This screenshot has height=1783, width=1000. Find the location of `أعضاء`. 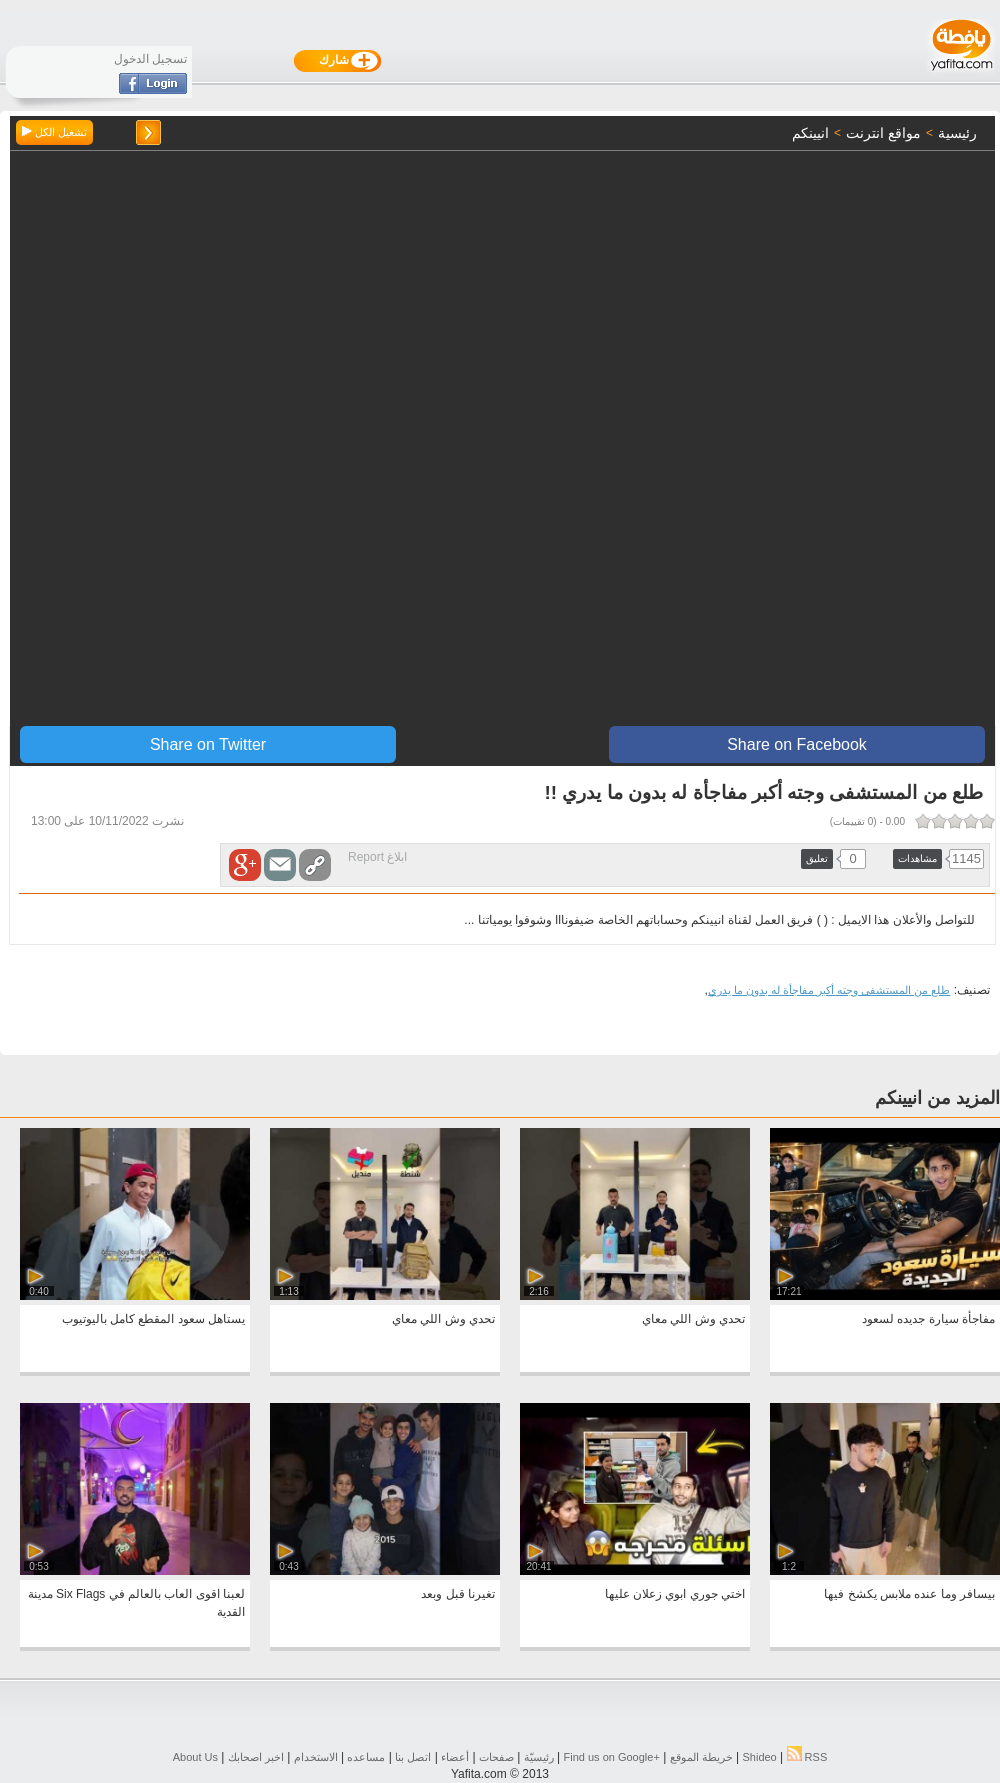

أعضاء is located at coordinates (455, 1757).